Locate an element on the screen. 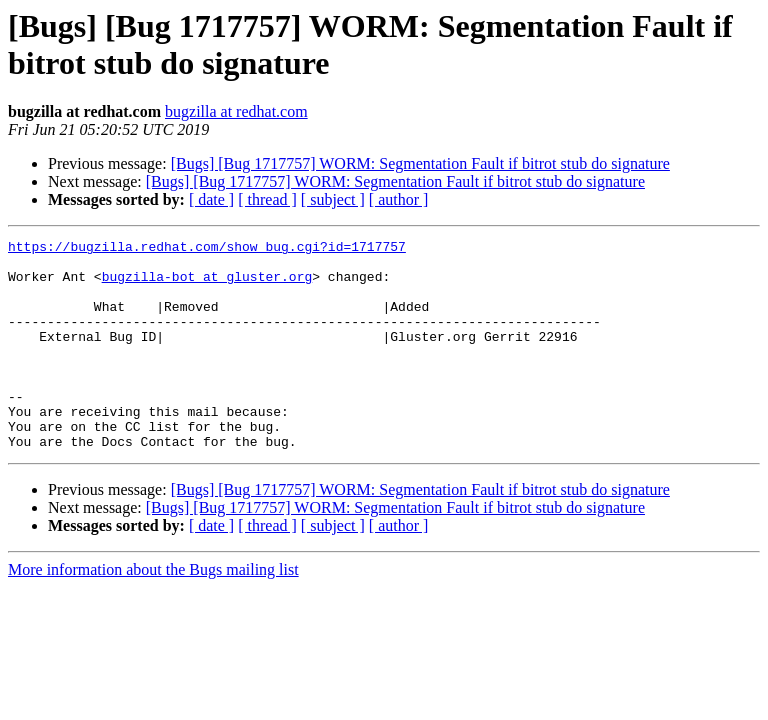 This screenshot has width=768, height=720. bugzilla-bot at gluster.org is located at coordinates (207, 285).